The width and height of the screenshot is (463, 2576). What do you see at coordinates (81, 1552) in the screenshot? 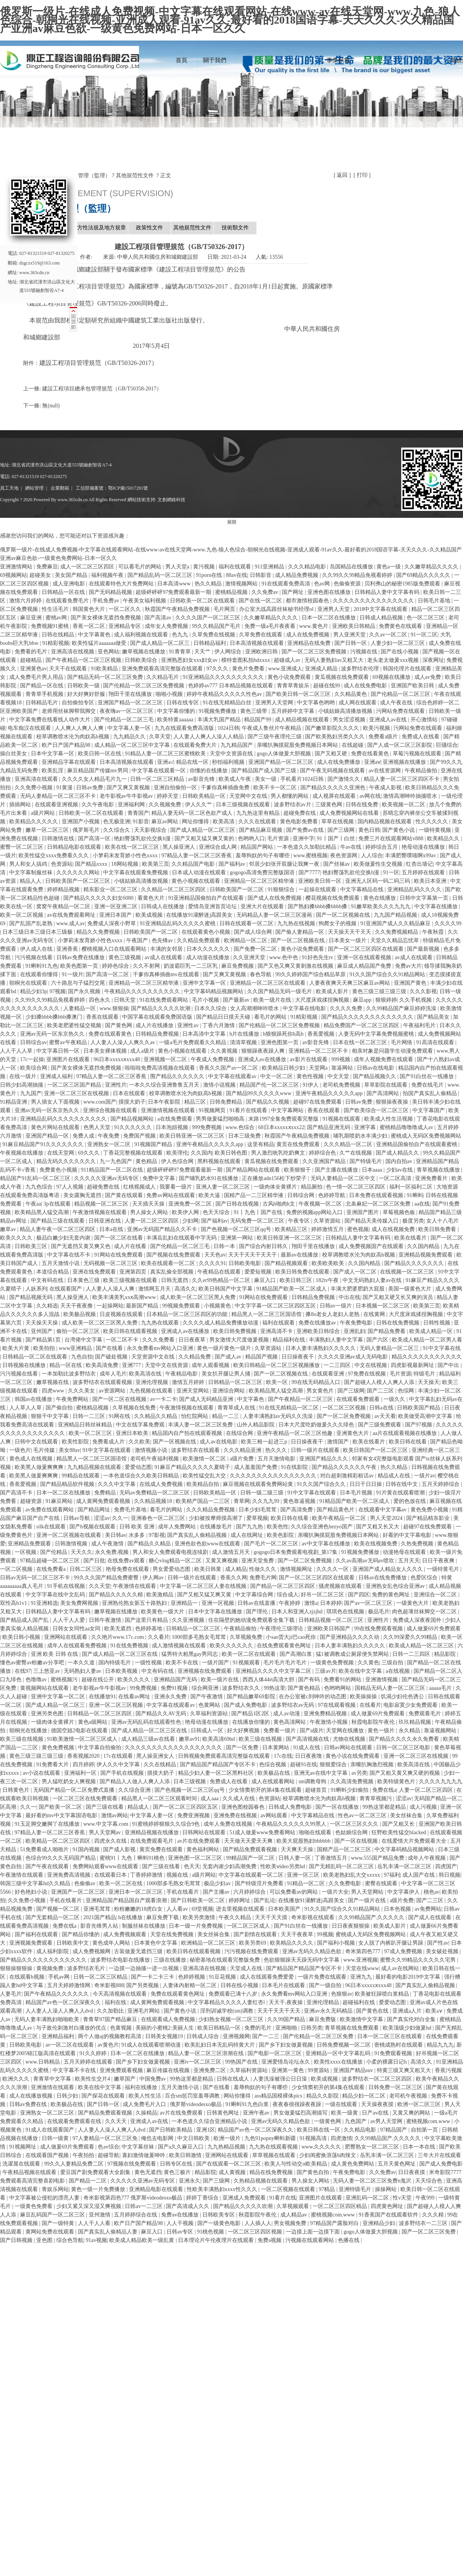
I see `天天久久` at bounding box center [81, 1552].